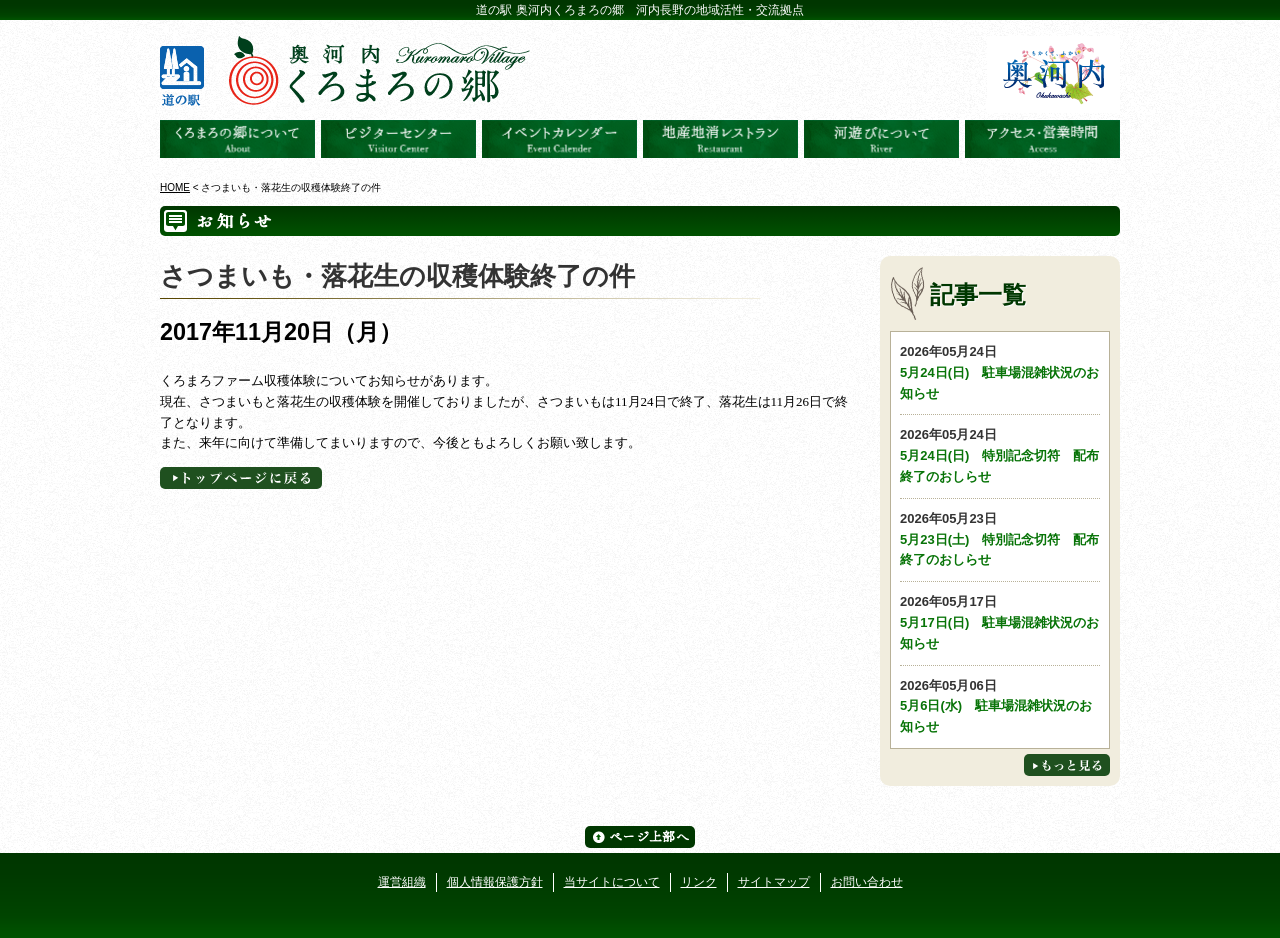  Describe the element at coordinates (1000, 621) in the screenshot. I see `5月17日(日) 駐車場混雑状況のお知らせ` at that location.